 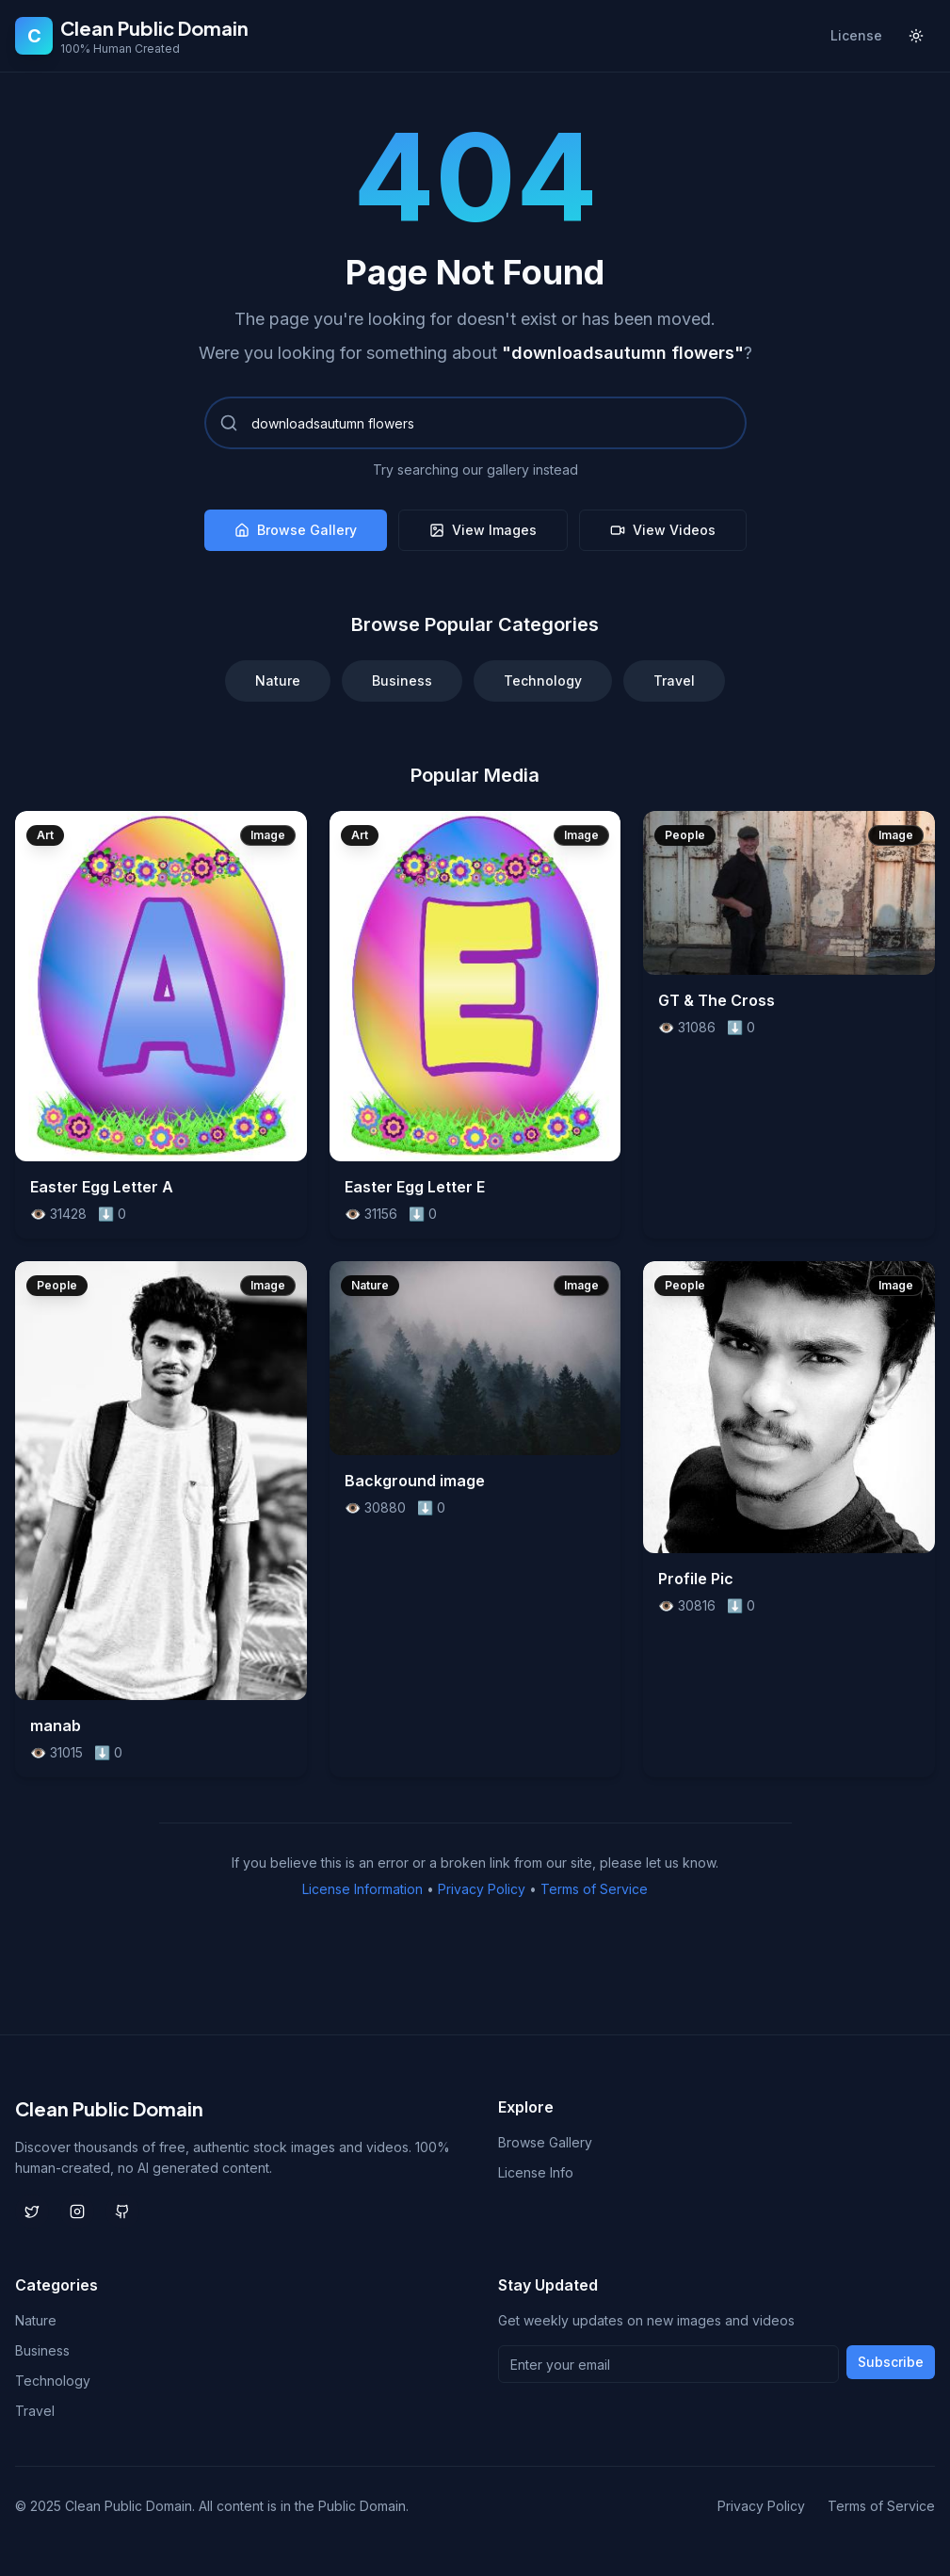 I want to click on Privacy Policy, so click(x=481, y=1889).